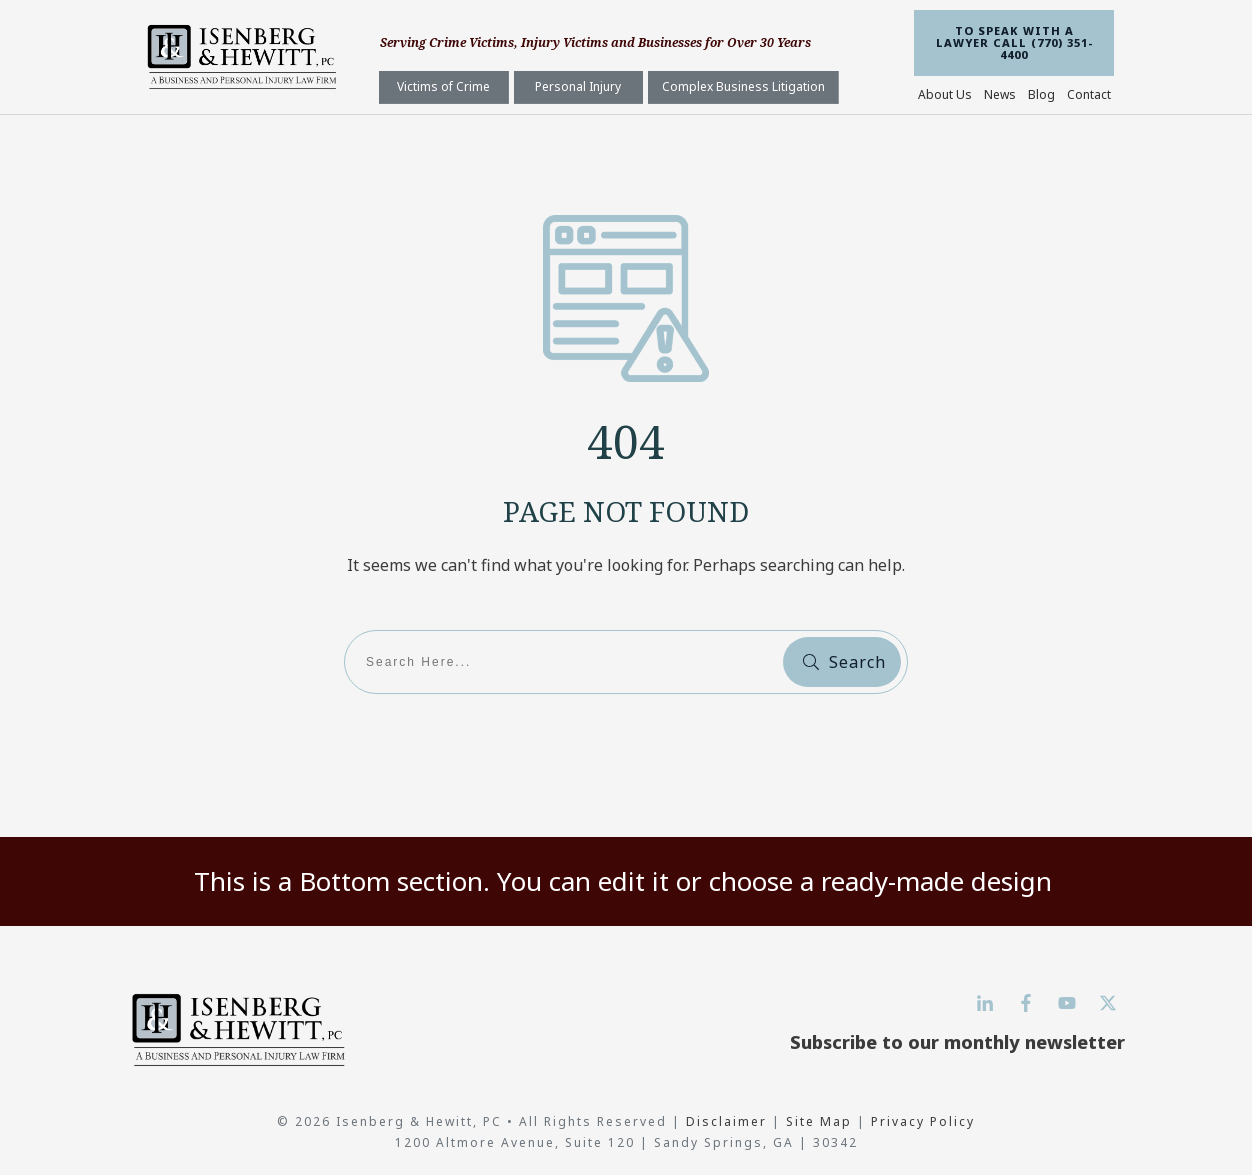 The width and height of the screenshot is (1252, 1175). What do you see at coordinates (729, 1121) in the screenshot?
I see `Disclaimer` at bounding box center [729, 1121].